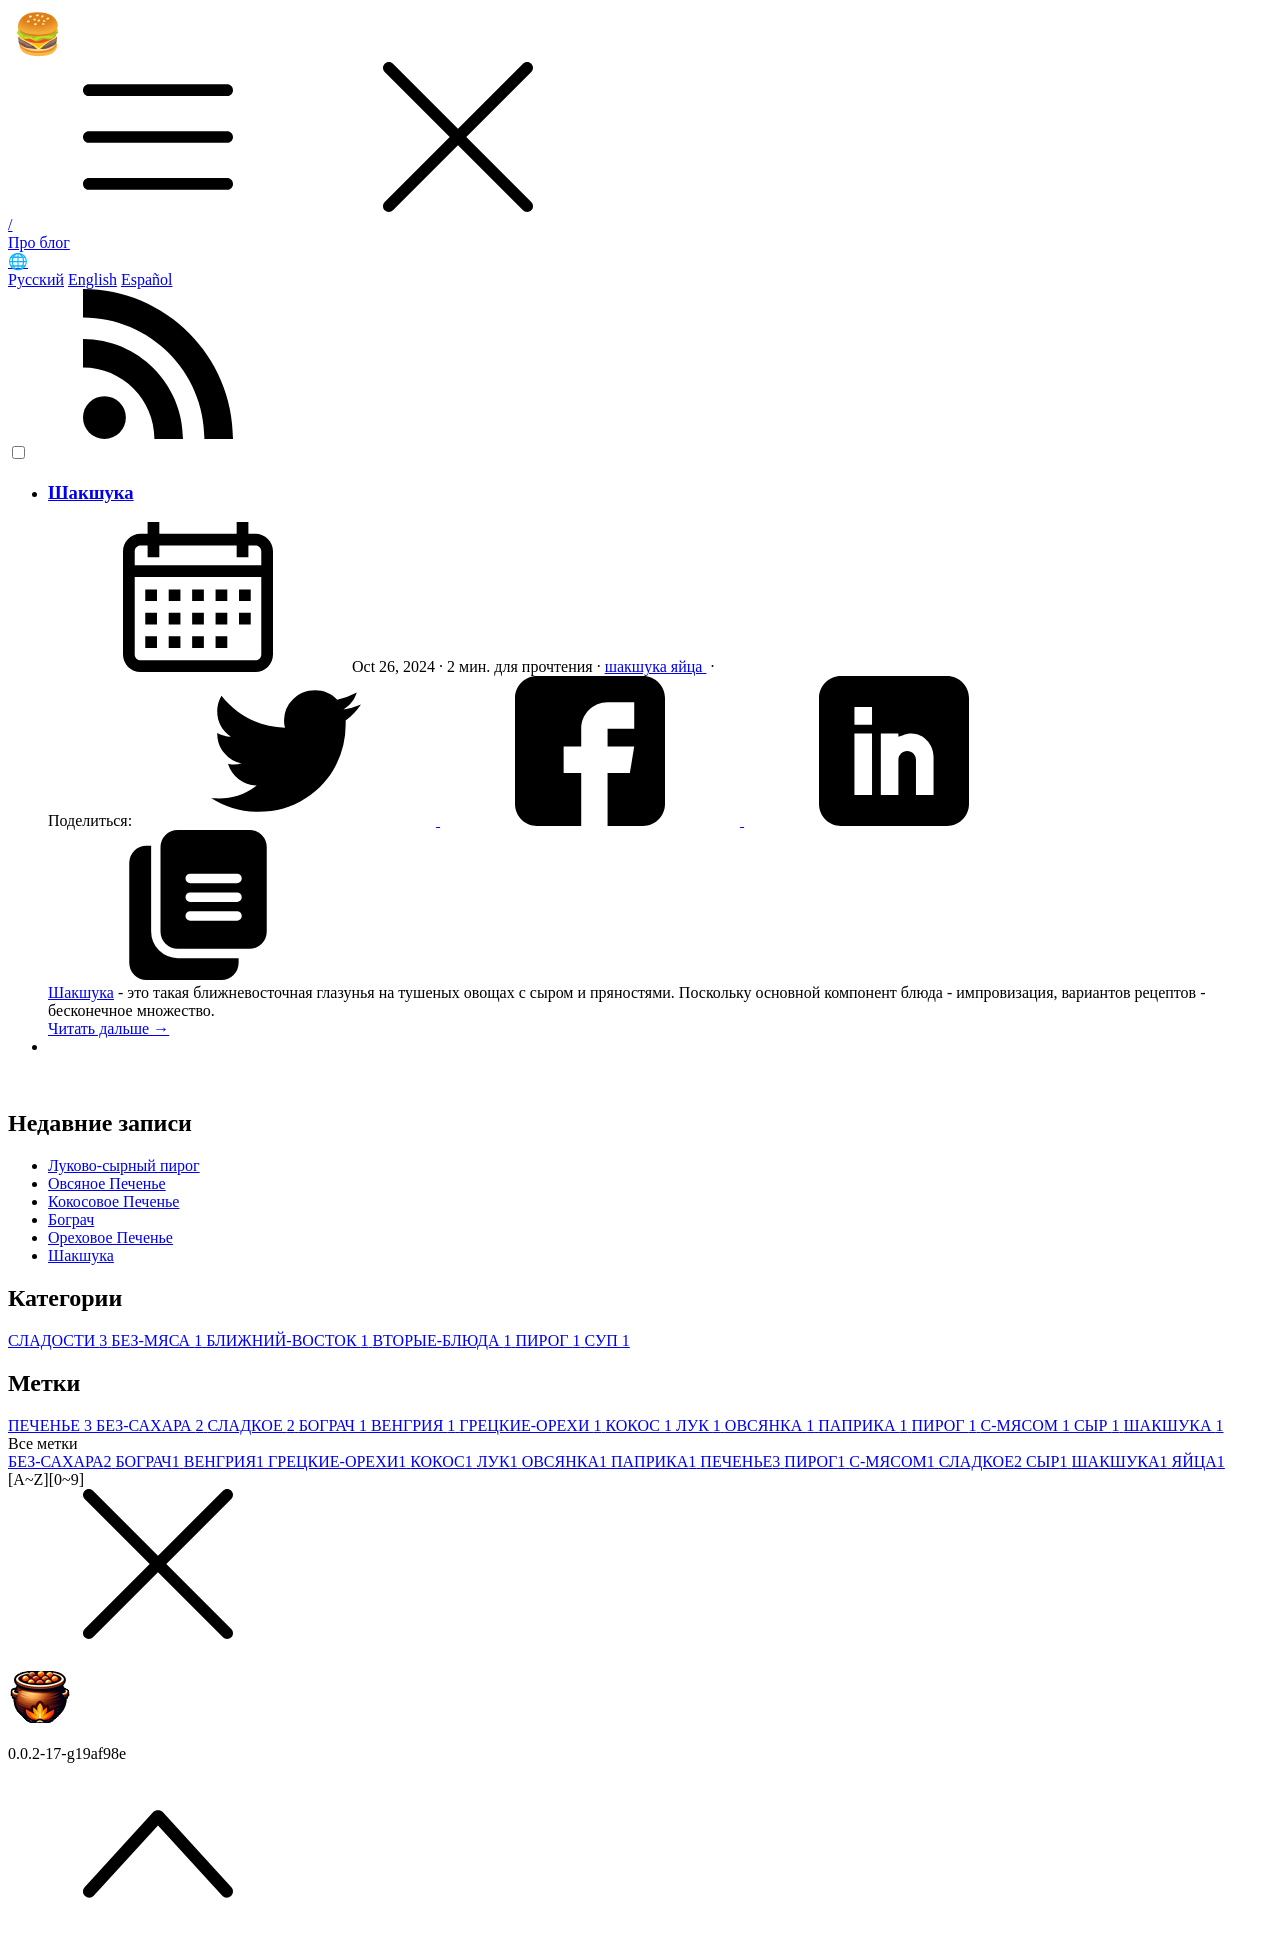 The image size is (1280, 1941). What do you see at coordinates (52, 1425) in the screenshot?
I see `ПЕЧЕНЬЕ` at bounding box center [52, 1425].